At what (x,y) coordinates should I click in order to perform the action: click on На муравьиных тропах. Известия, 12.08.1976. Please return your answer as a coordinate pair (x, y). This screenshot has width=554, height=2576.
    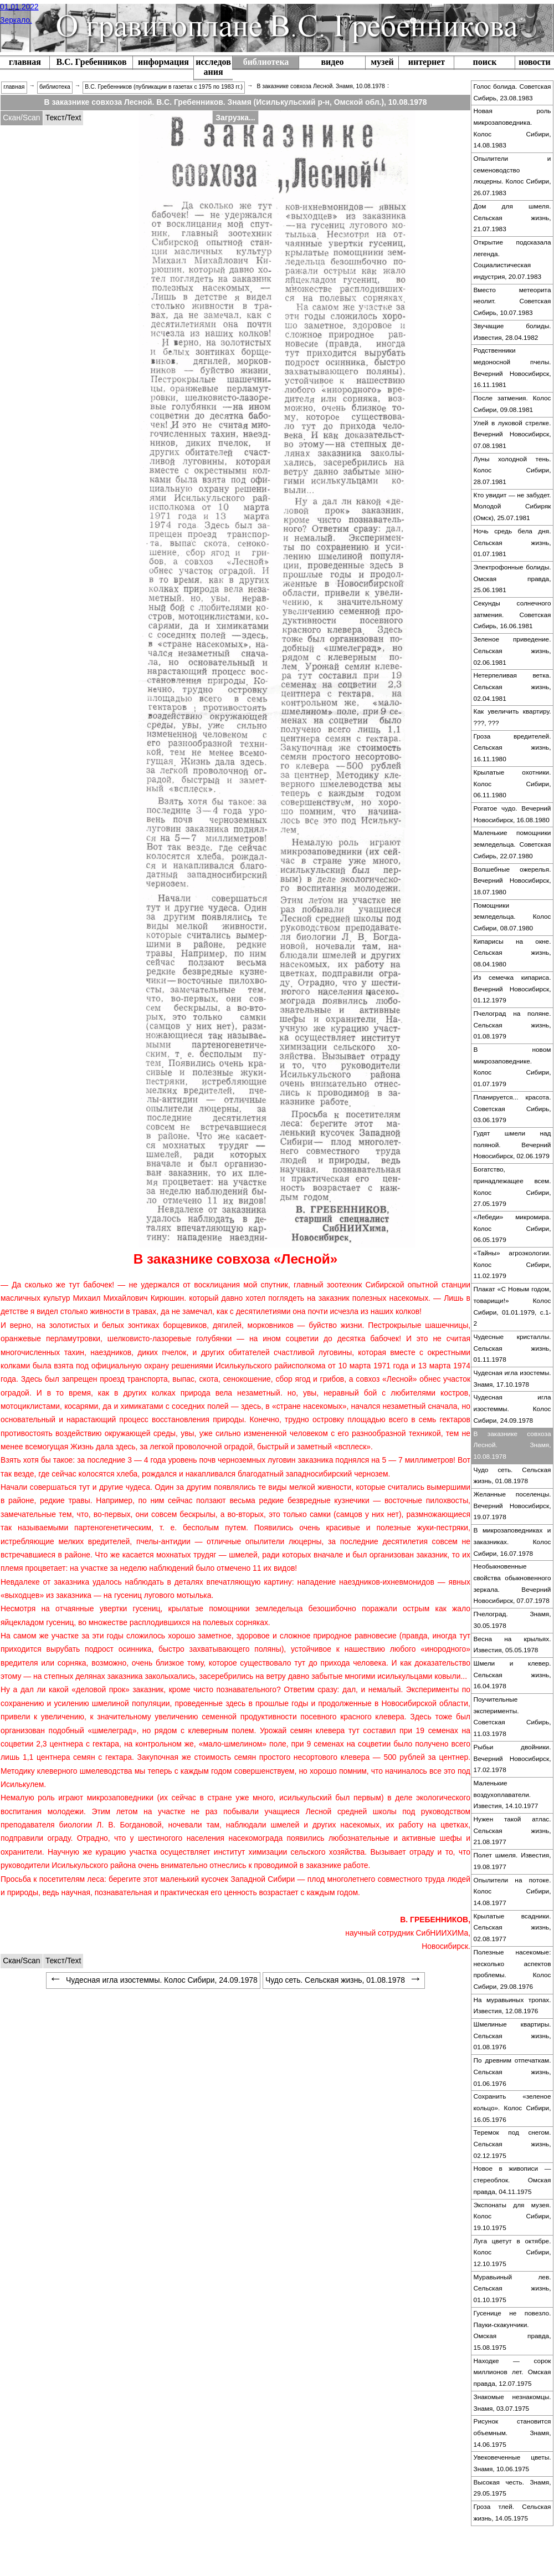
    Looking at the image, I should click on (512, 2005).